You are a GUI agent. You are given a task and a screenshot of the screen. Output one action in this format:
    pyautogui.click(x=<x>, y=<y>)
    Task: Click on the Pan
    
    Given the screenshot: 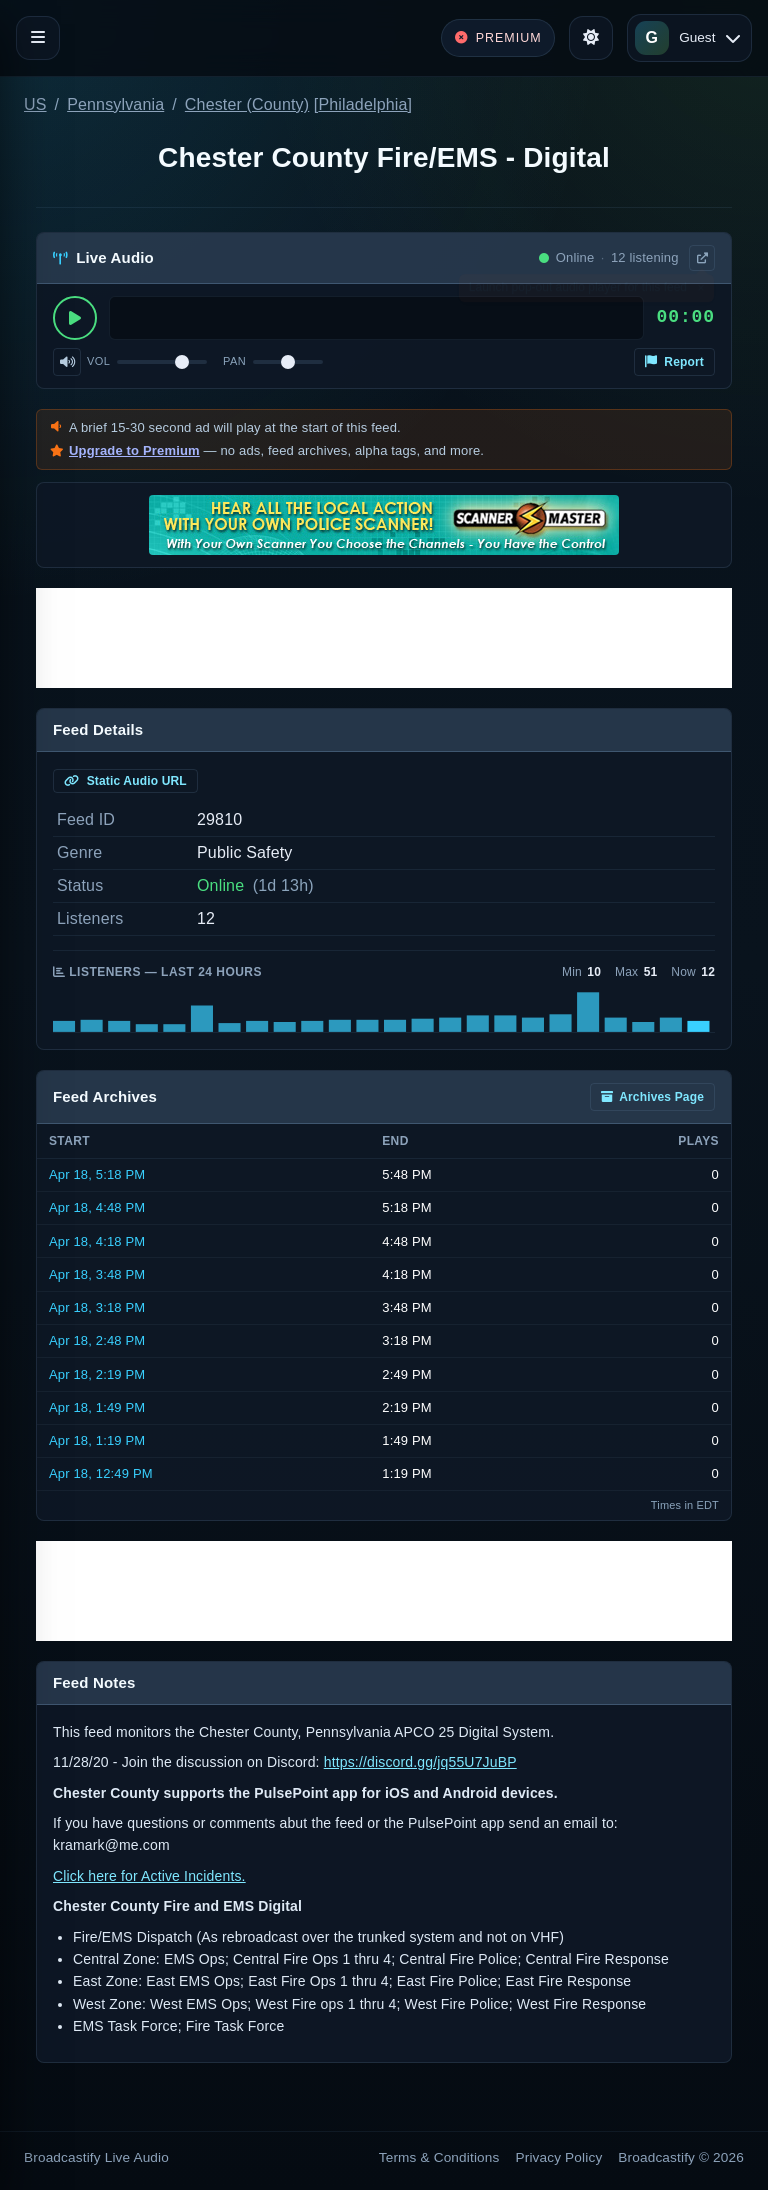 What is the action you would take?
    pyautogui.click(x=234, y=361)
    